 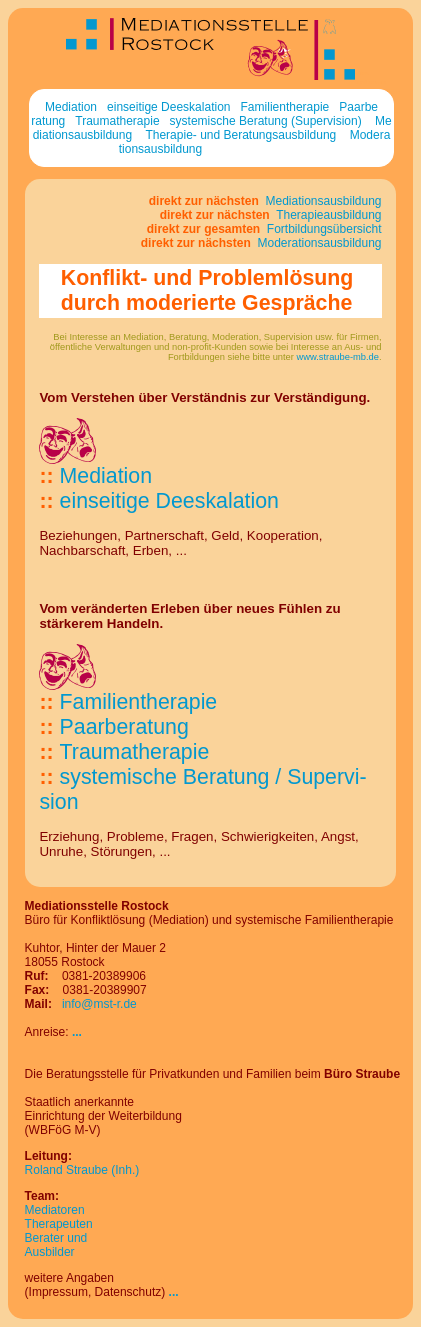 What do you see at coordinates (82, 1170) in the screenshot?
I see `Roland Straube (Inh.)` at bounding box center [82, 1170].